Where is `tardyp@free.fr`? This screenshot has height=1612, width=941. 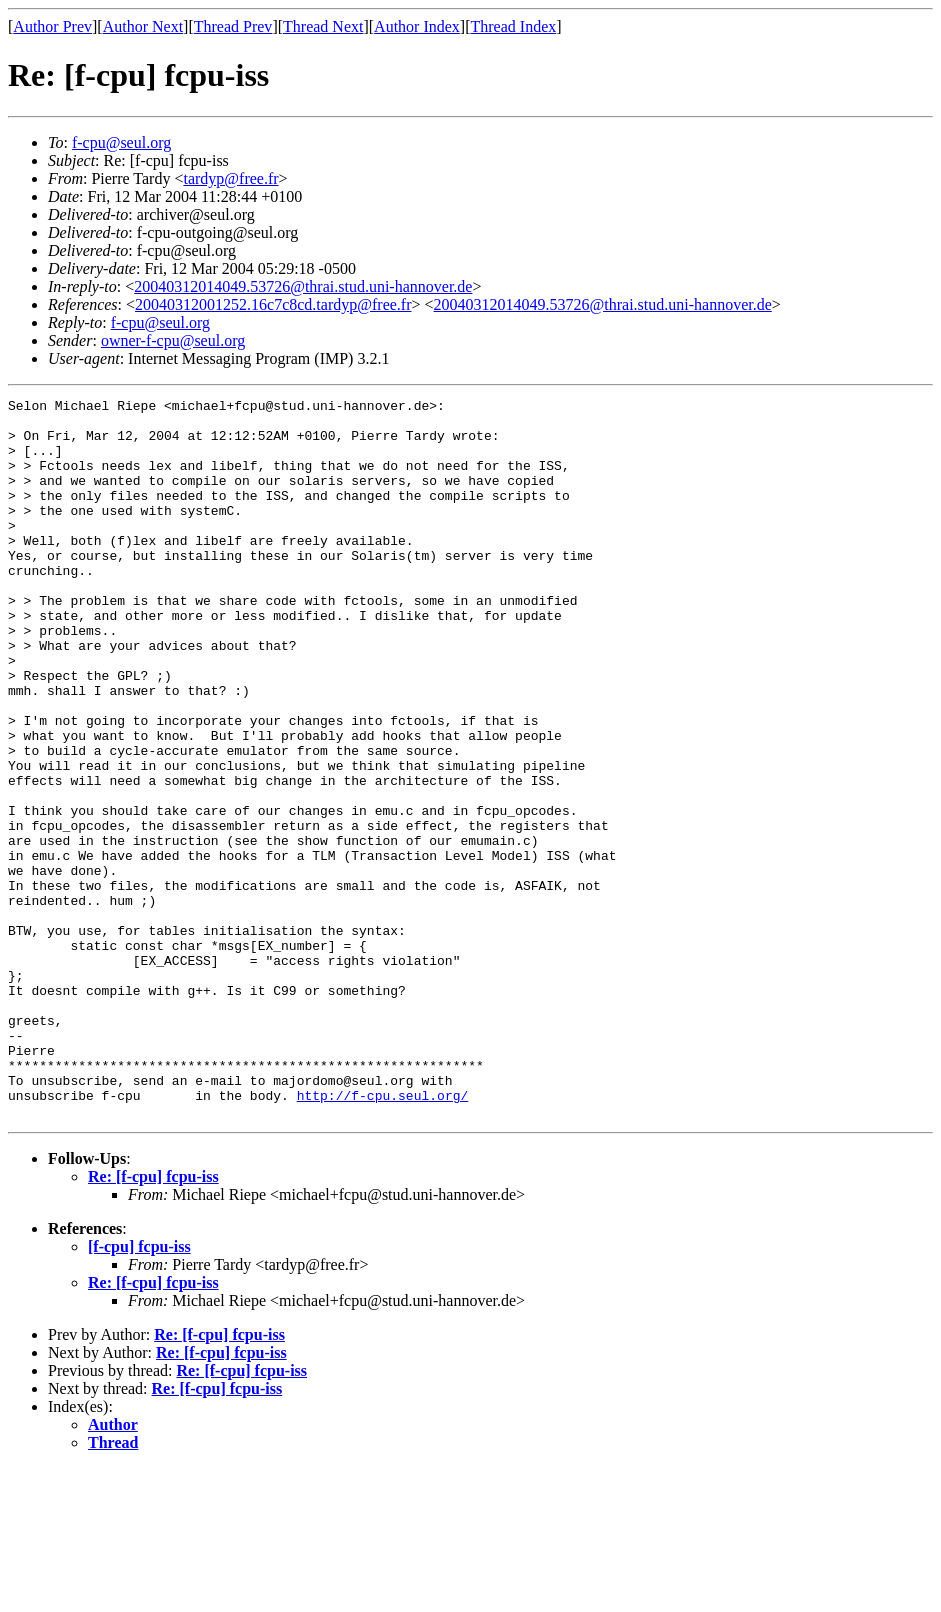
tardyp@free.fr is located at coordinates (230, 178).